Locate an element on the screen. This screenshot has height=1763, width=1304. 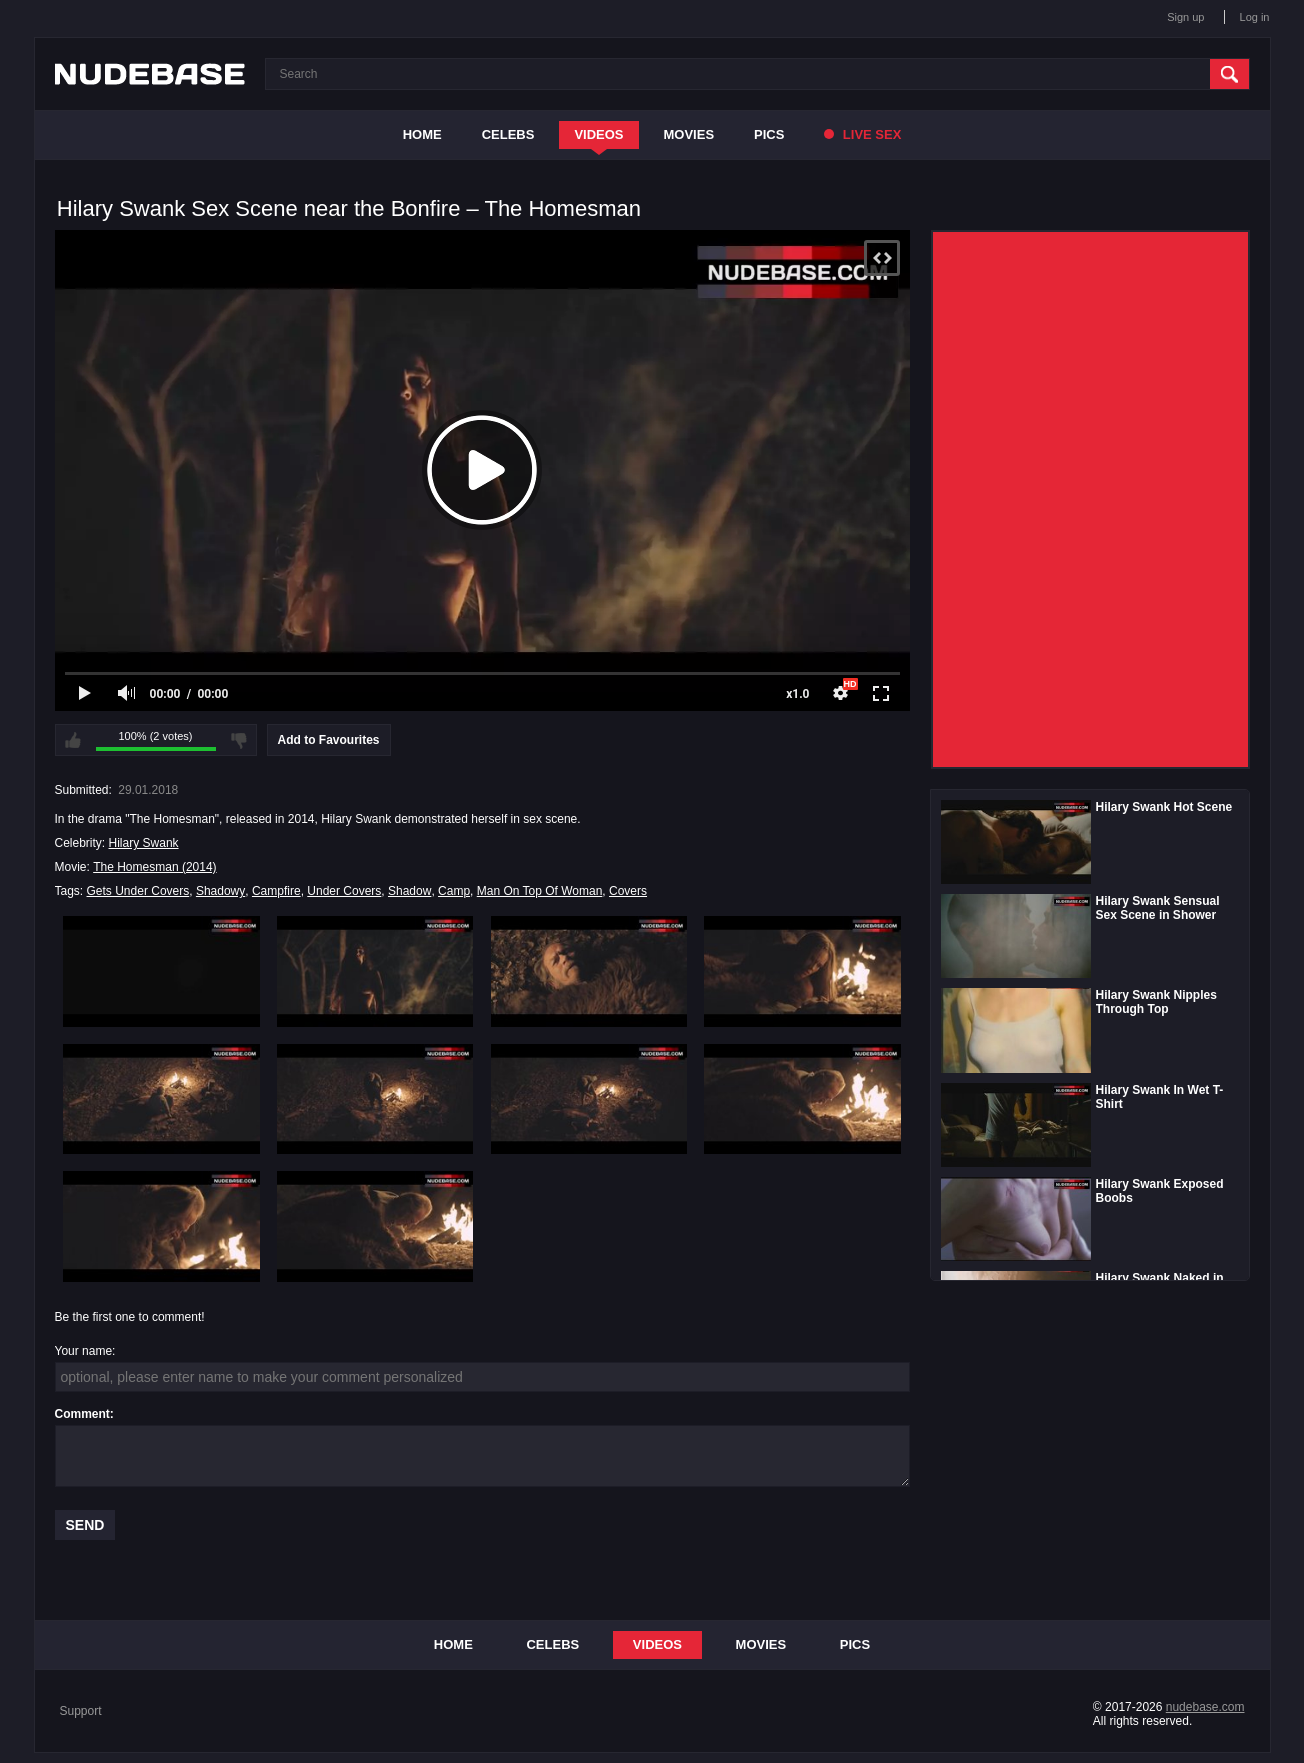
The Homesman (2014) is located at coordinates (154, 867).